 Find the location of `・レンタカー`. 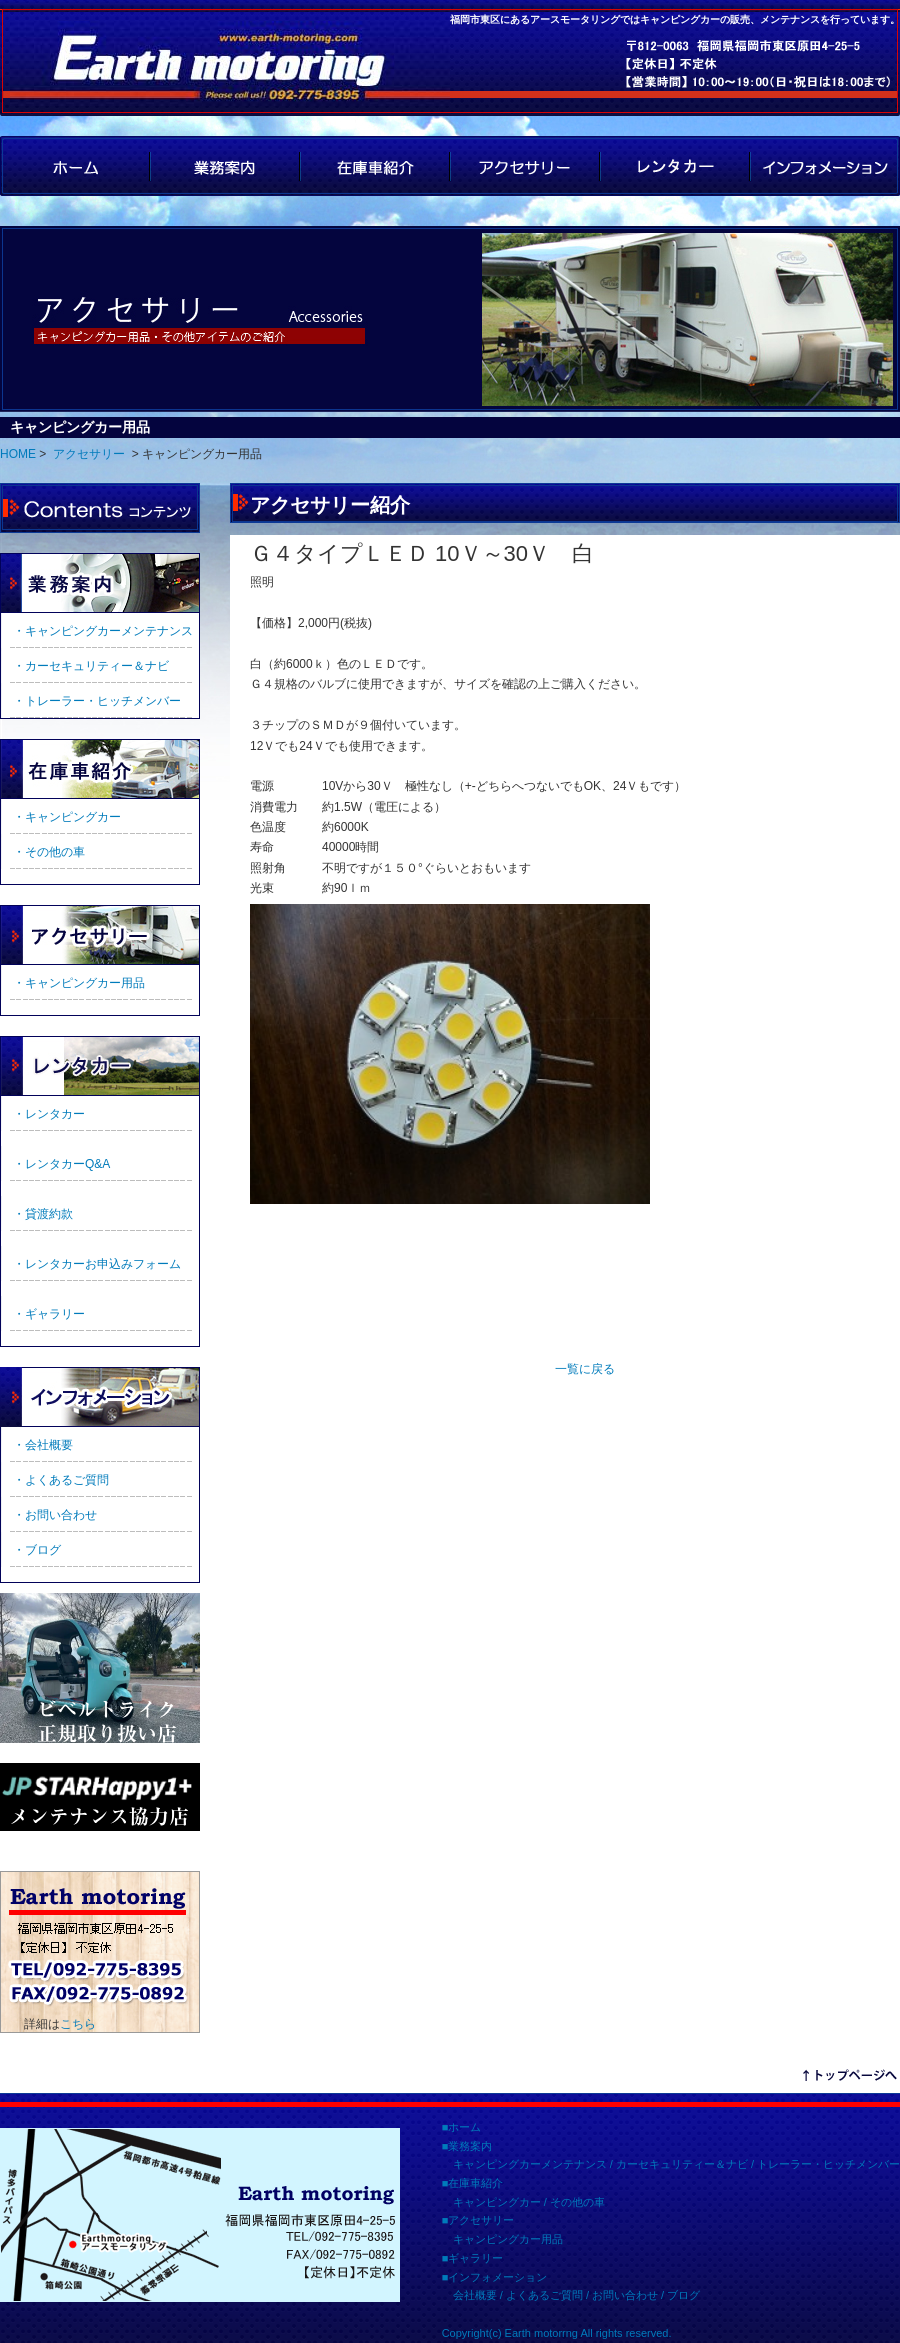

・レンタカー is located at coordinates (49, 1114).